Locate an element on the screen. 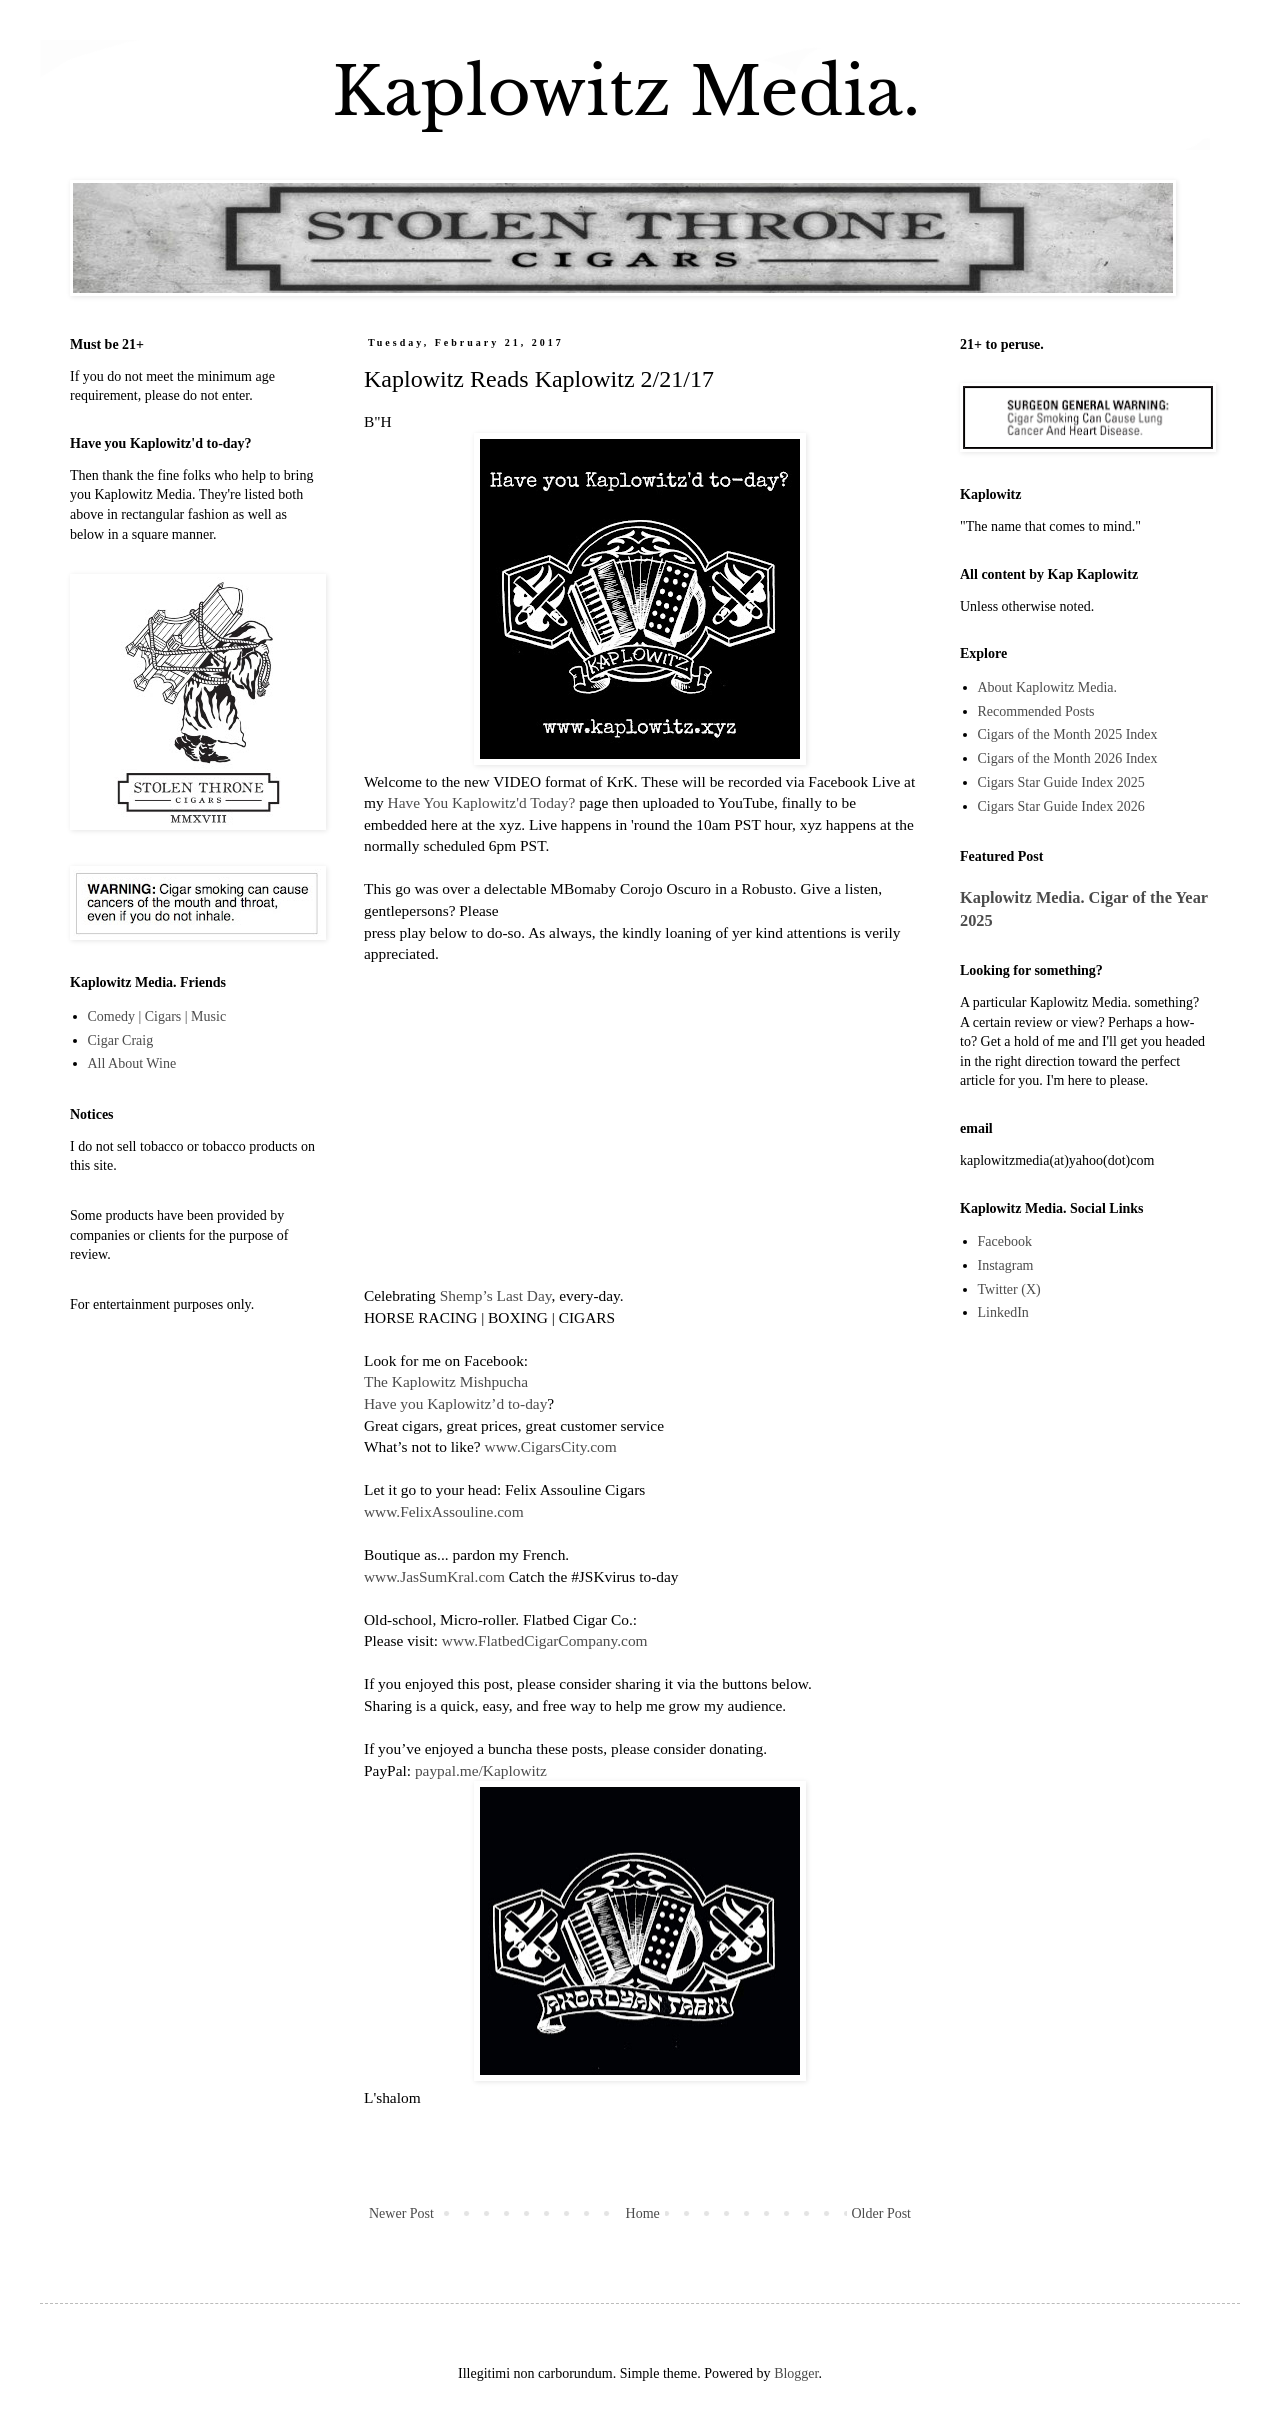 This screenshot has width=1280, height=2423. LinkedIn is located at coordinates (1003, 1312).